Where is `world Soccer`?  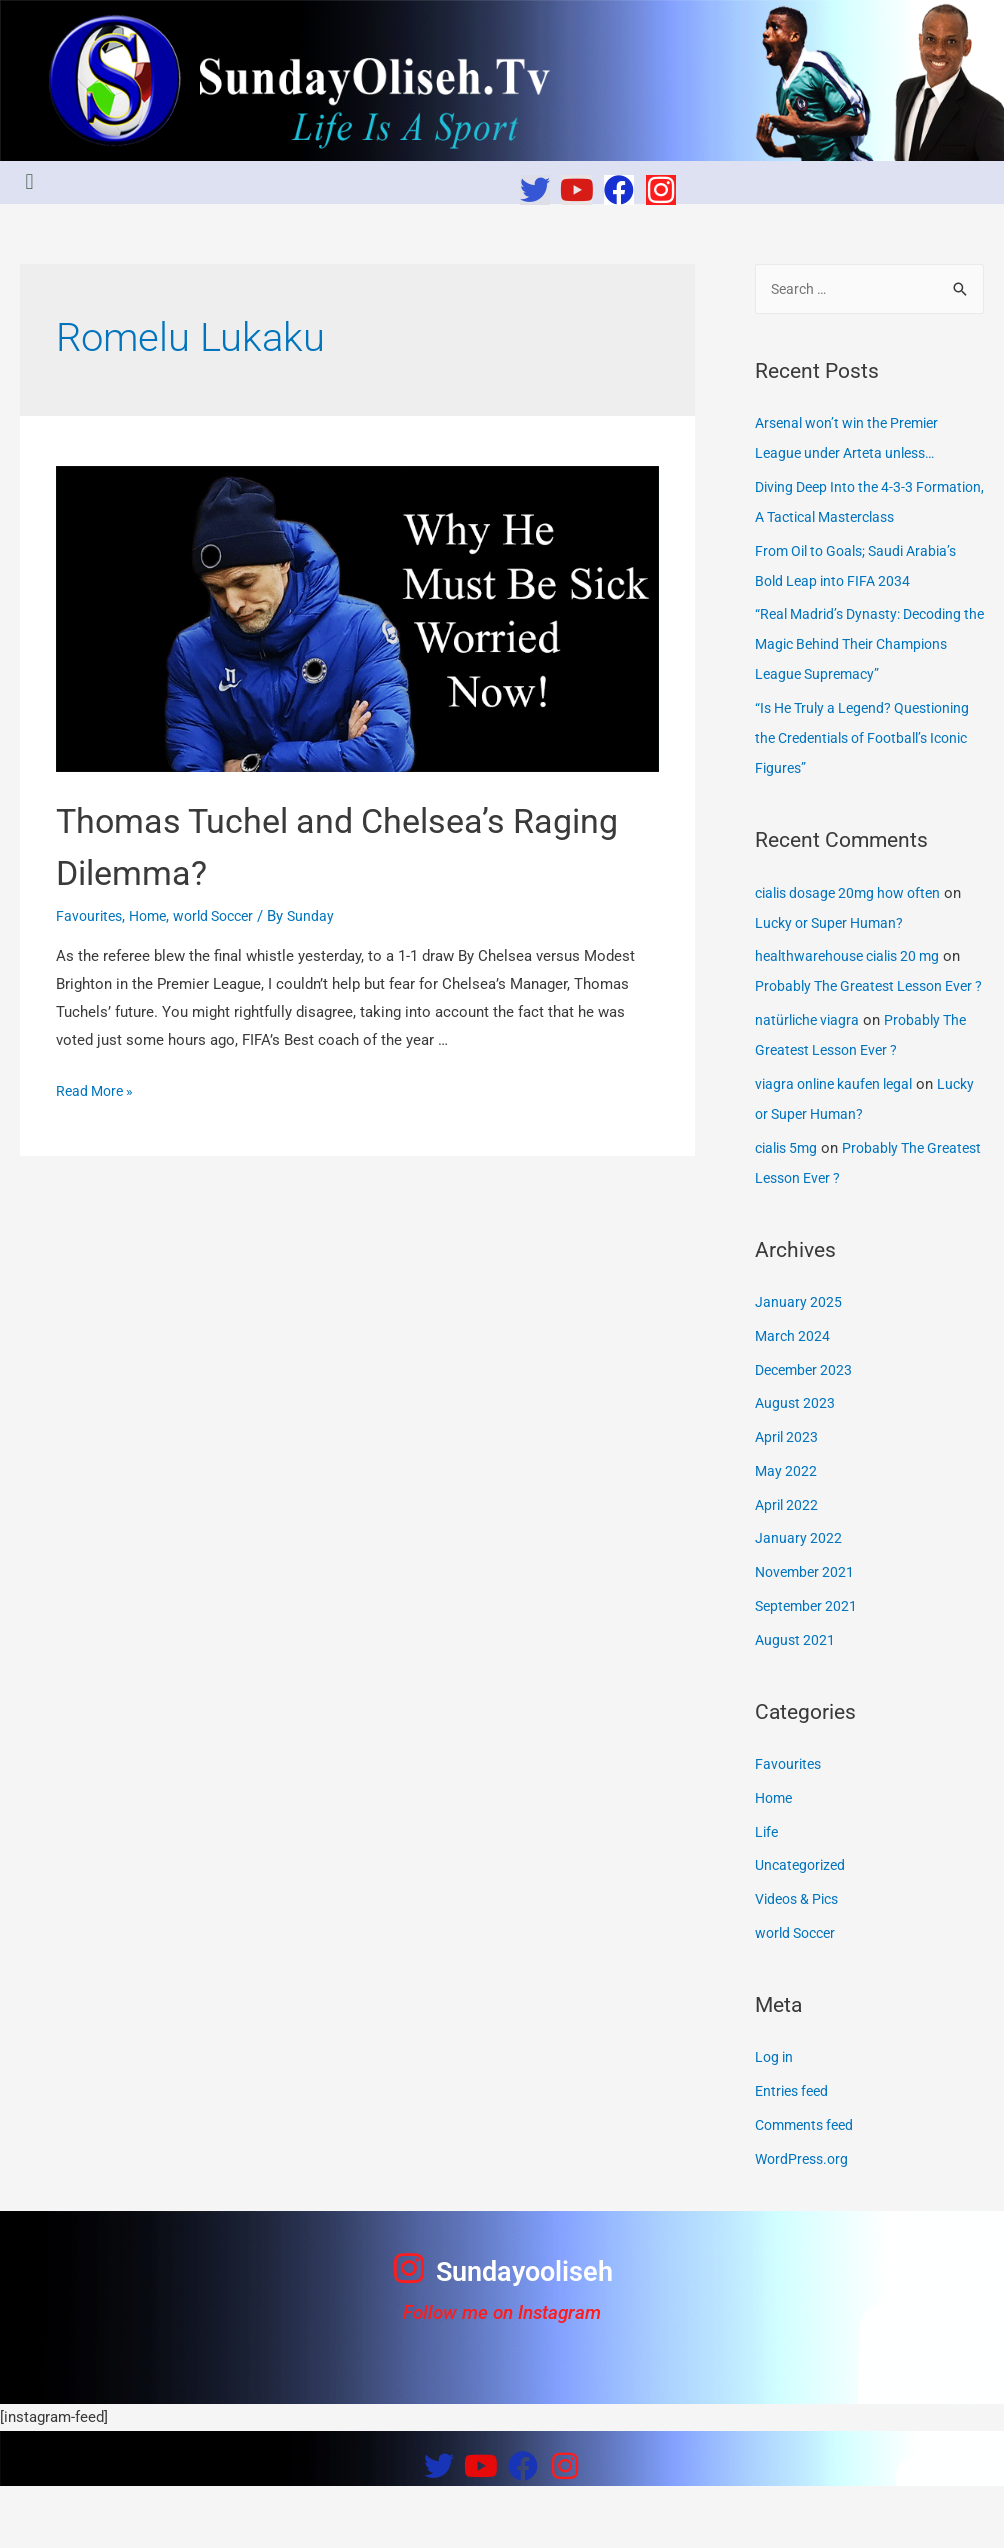
world Soccer is located at coordinates (225, 916).